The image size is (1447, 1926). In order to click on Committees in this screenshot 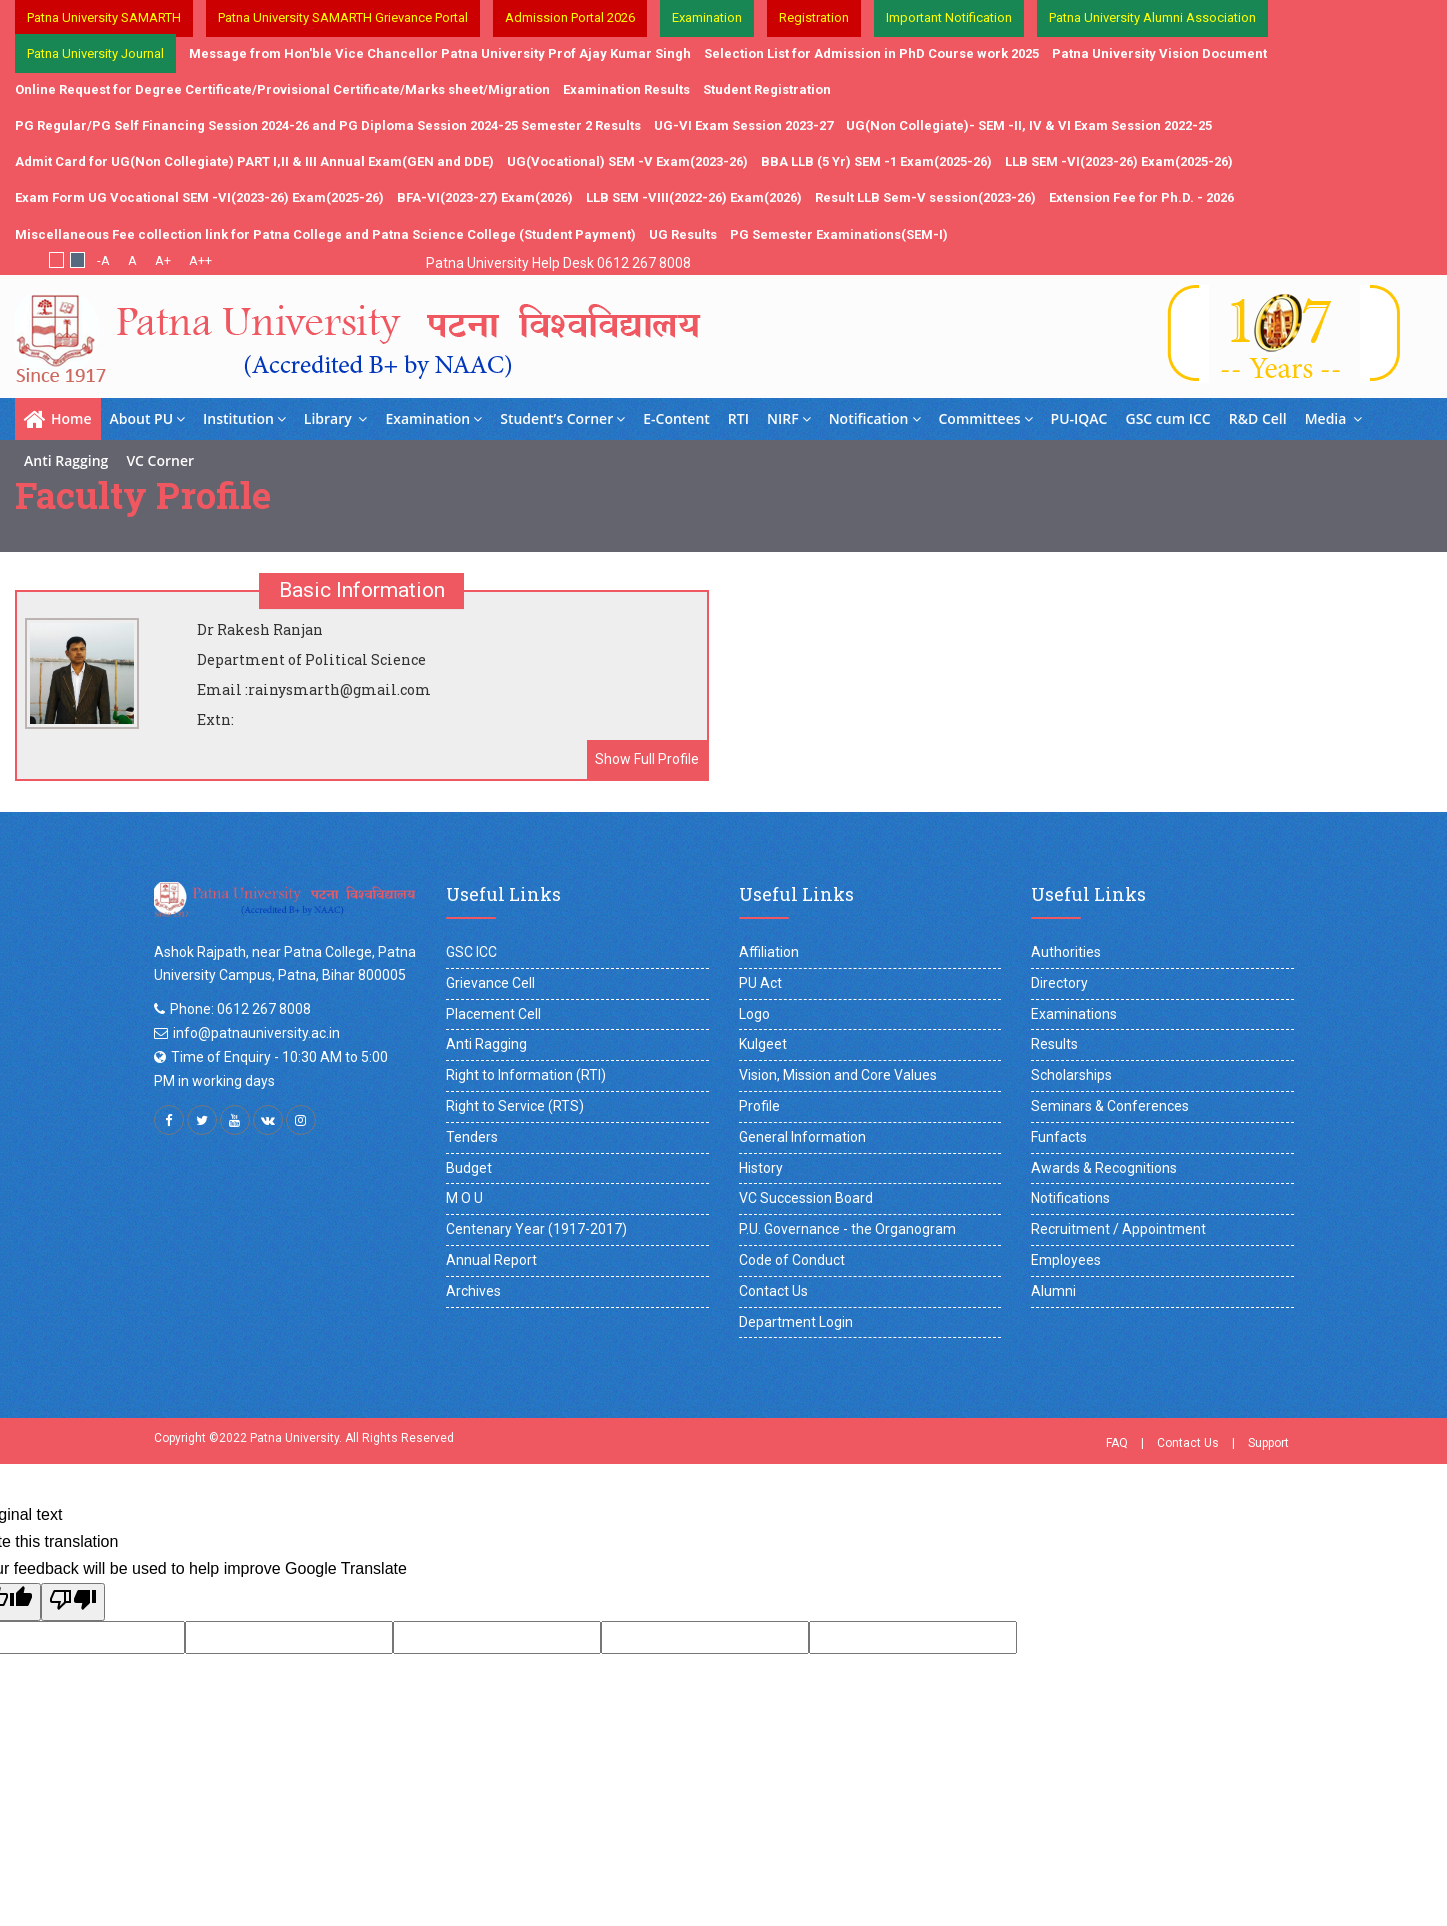, I will do `click(986, 418)`.